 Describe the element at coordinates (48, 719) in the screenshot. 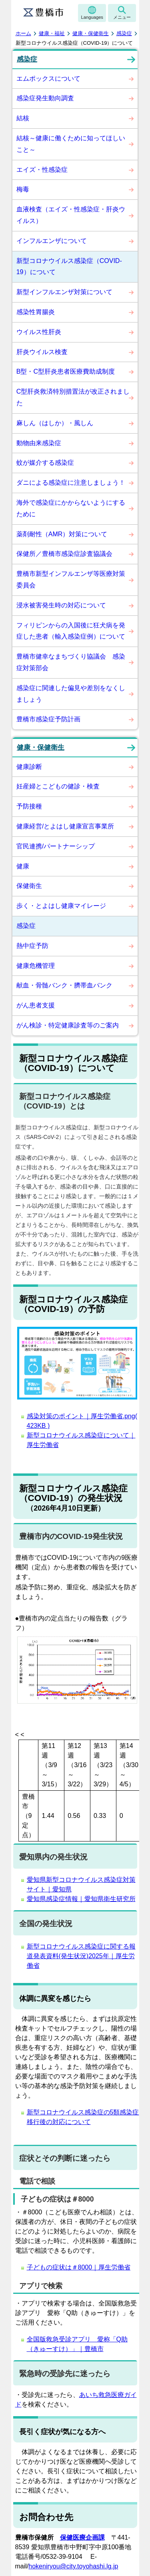

I see `豊橋市感染症予防計画` at that location.